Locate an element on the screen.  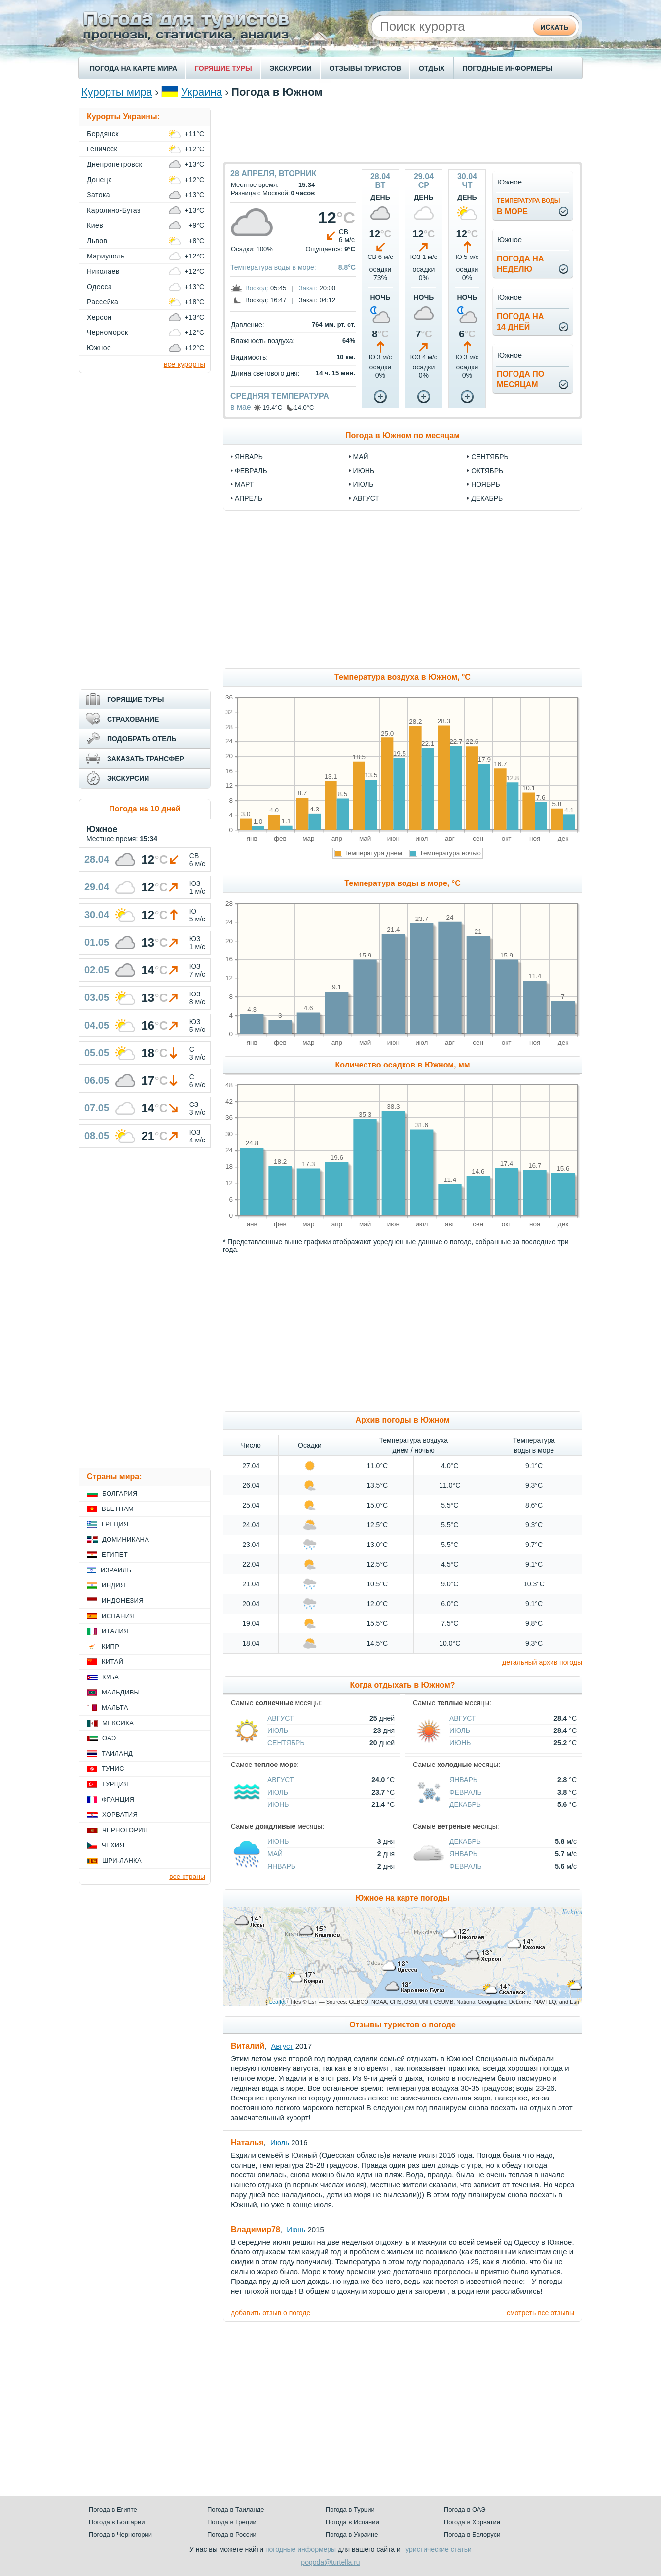
Италия is located at coordinates (115, 1631).